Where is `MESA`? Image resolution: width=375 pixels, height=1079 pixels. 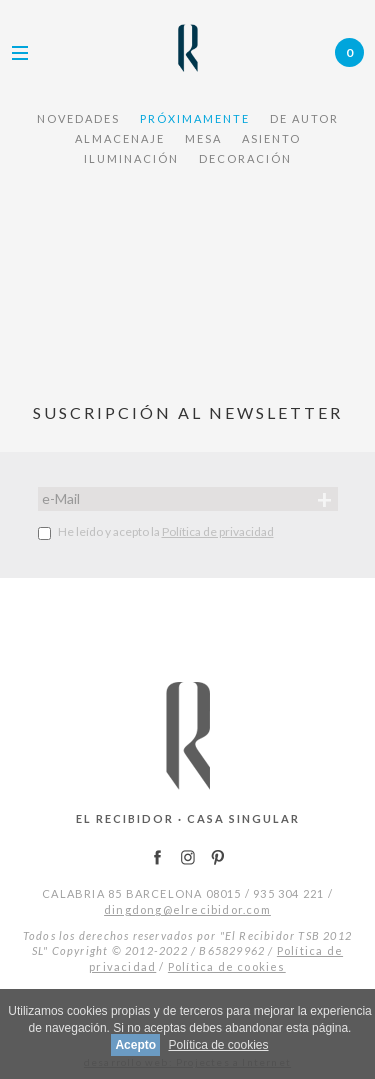
MESA is located at coordinates (203, 138).